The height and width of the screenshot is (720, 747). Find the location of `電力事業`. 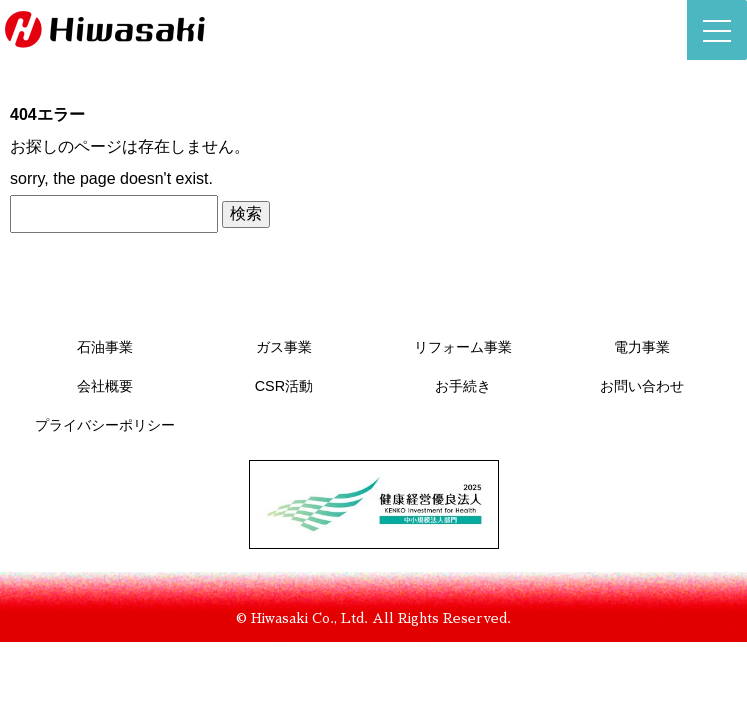

電力事業 is located at coordinates (642, 347).